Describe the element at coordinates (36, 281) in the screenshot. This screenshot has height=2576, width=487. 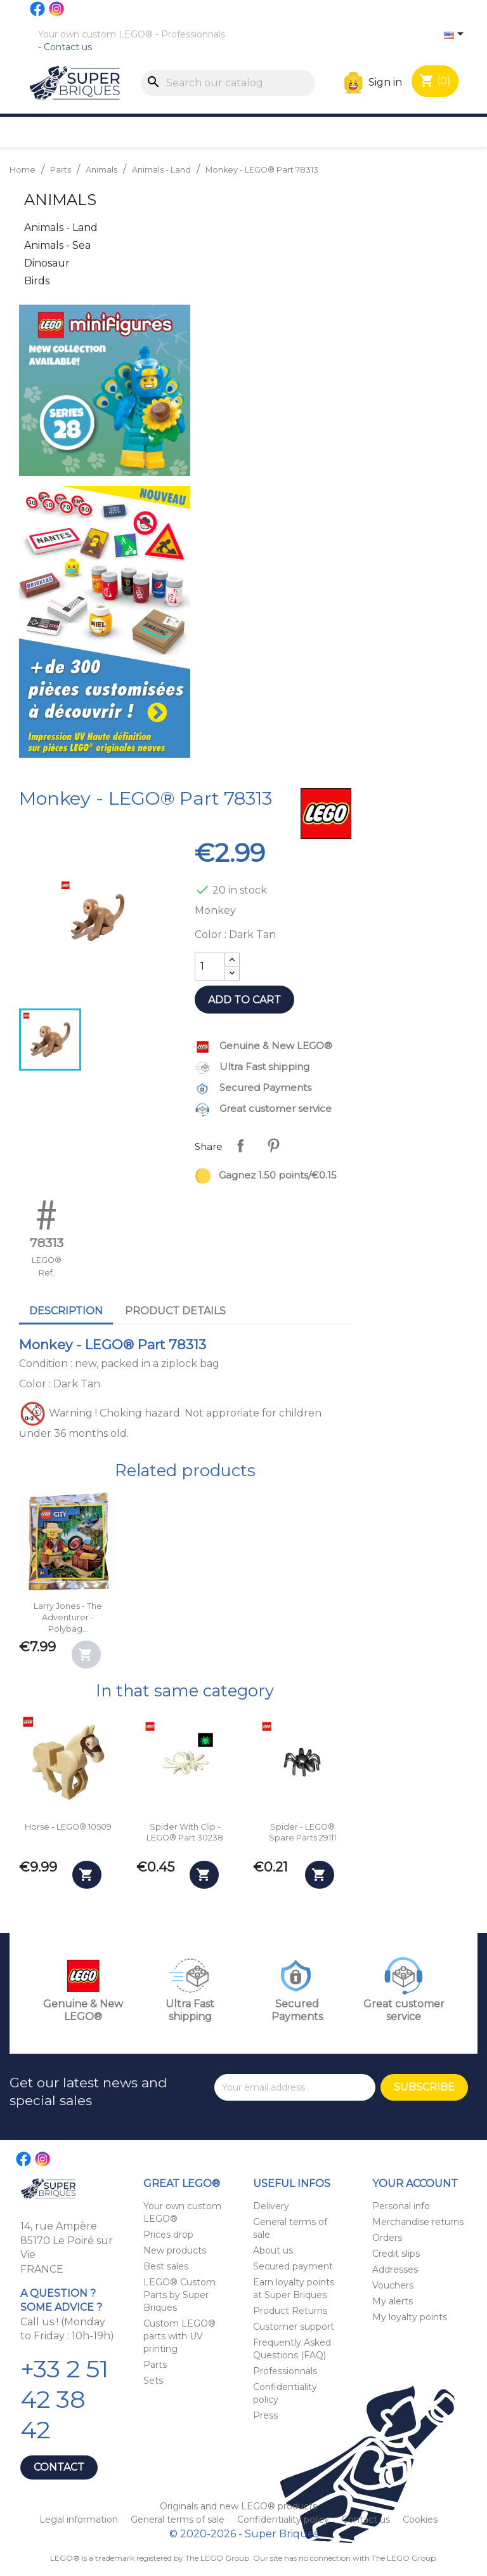
I see `Birds` at that location.